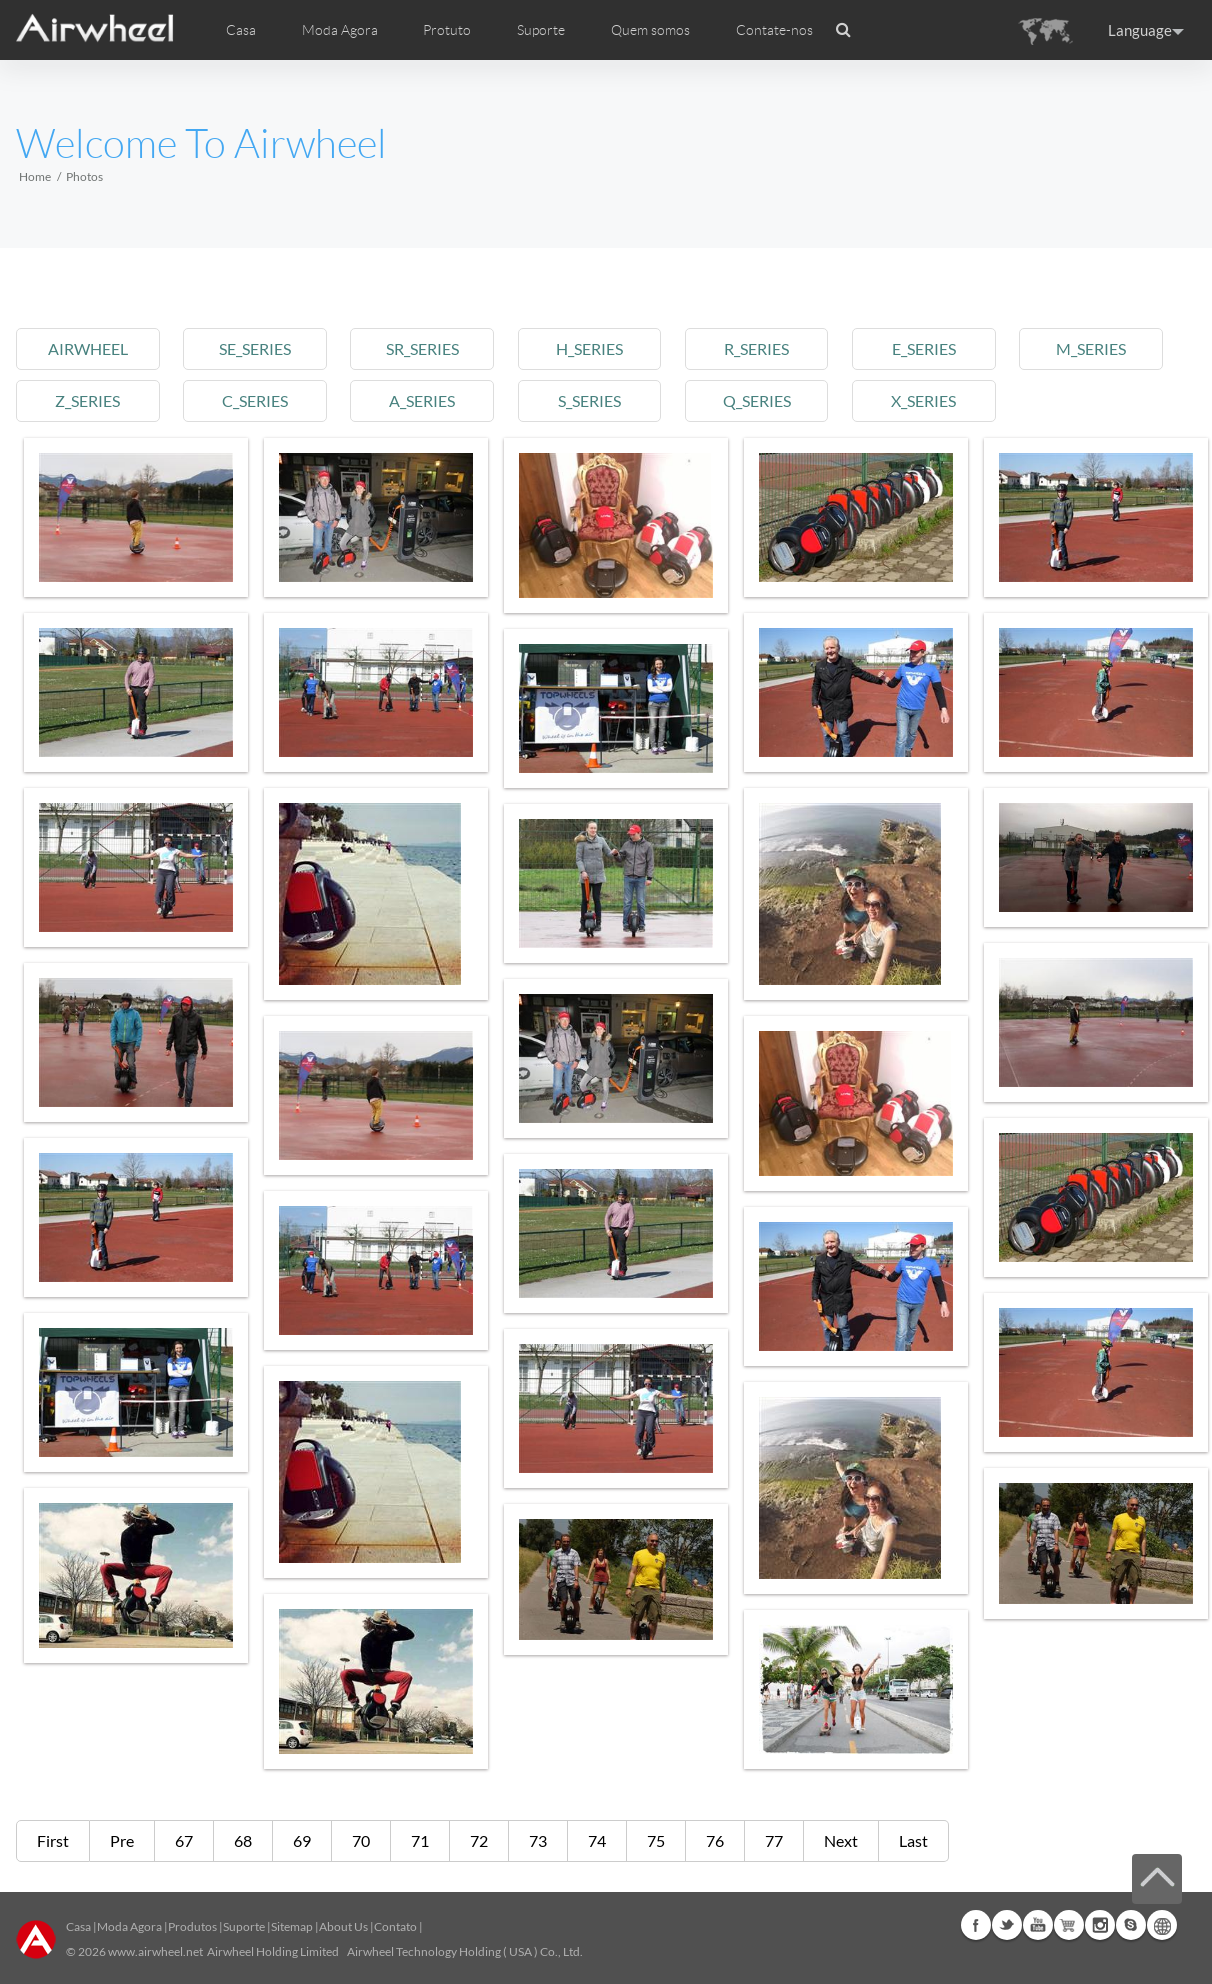 The width and height of the screenshot is (1212, 1984). Describe the element at coordinates (589, 348) in the screenshot. I see `h_series` at that location.